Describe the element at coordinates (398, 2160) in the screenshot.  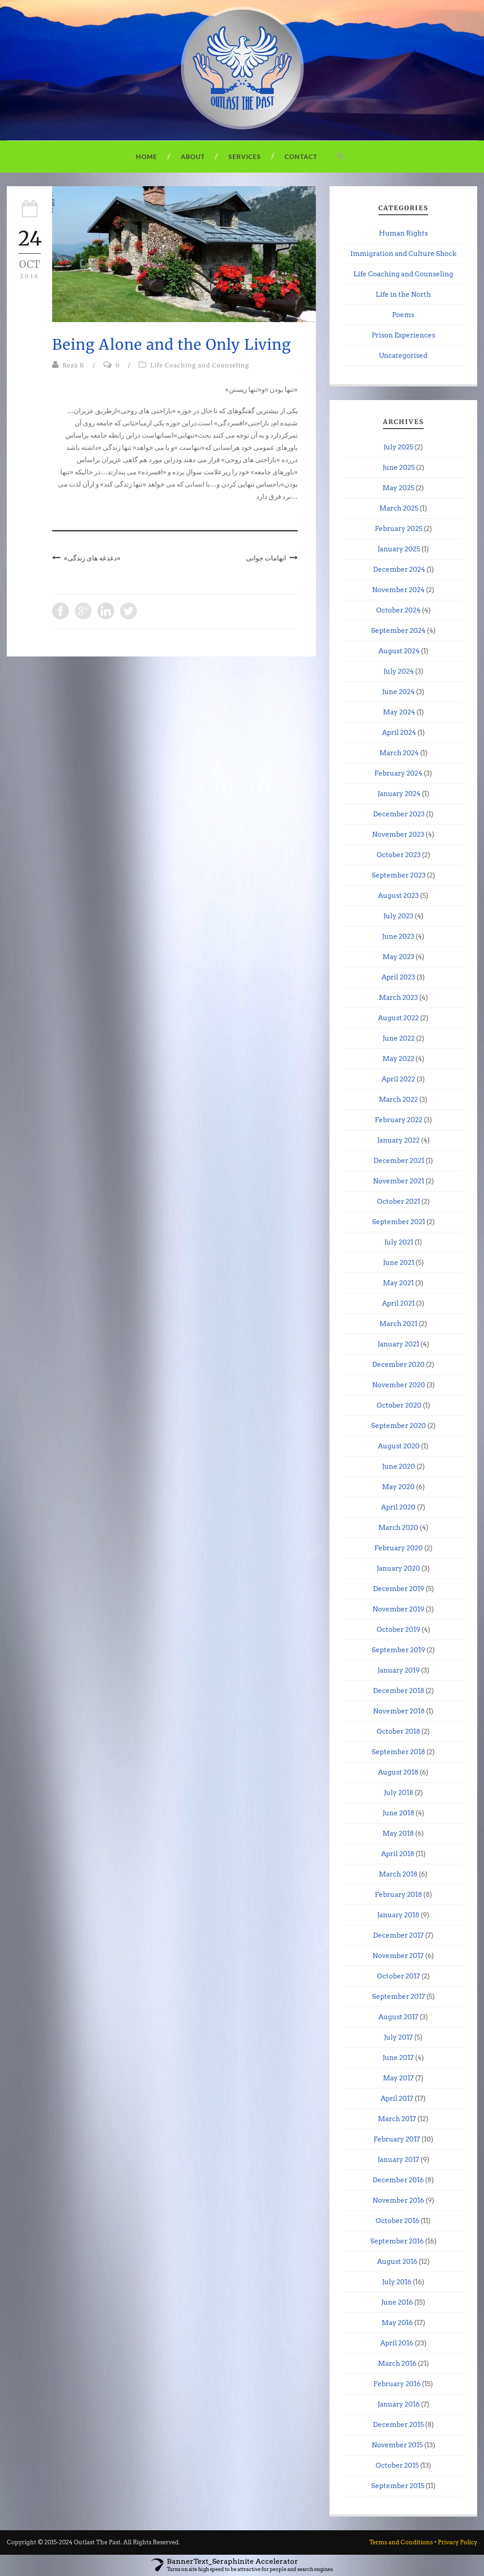
I see `January 2017` at that location.